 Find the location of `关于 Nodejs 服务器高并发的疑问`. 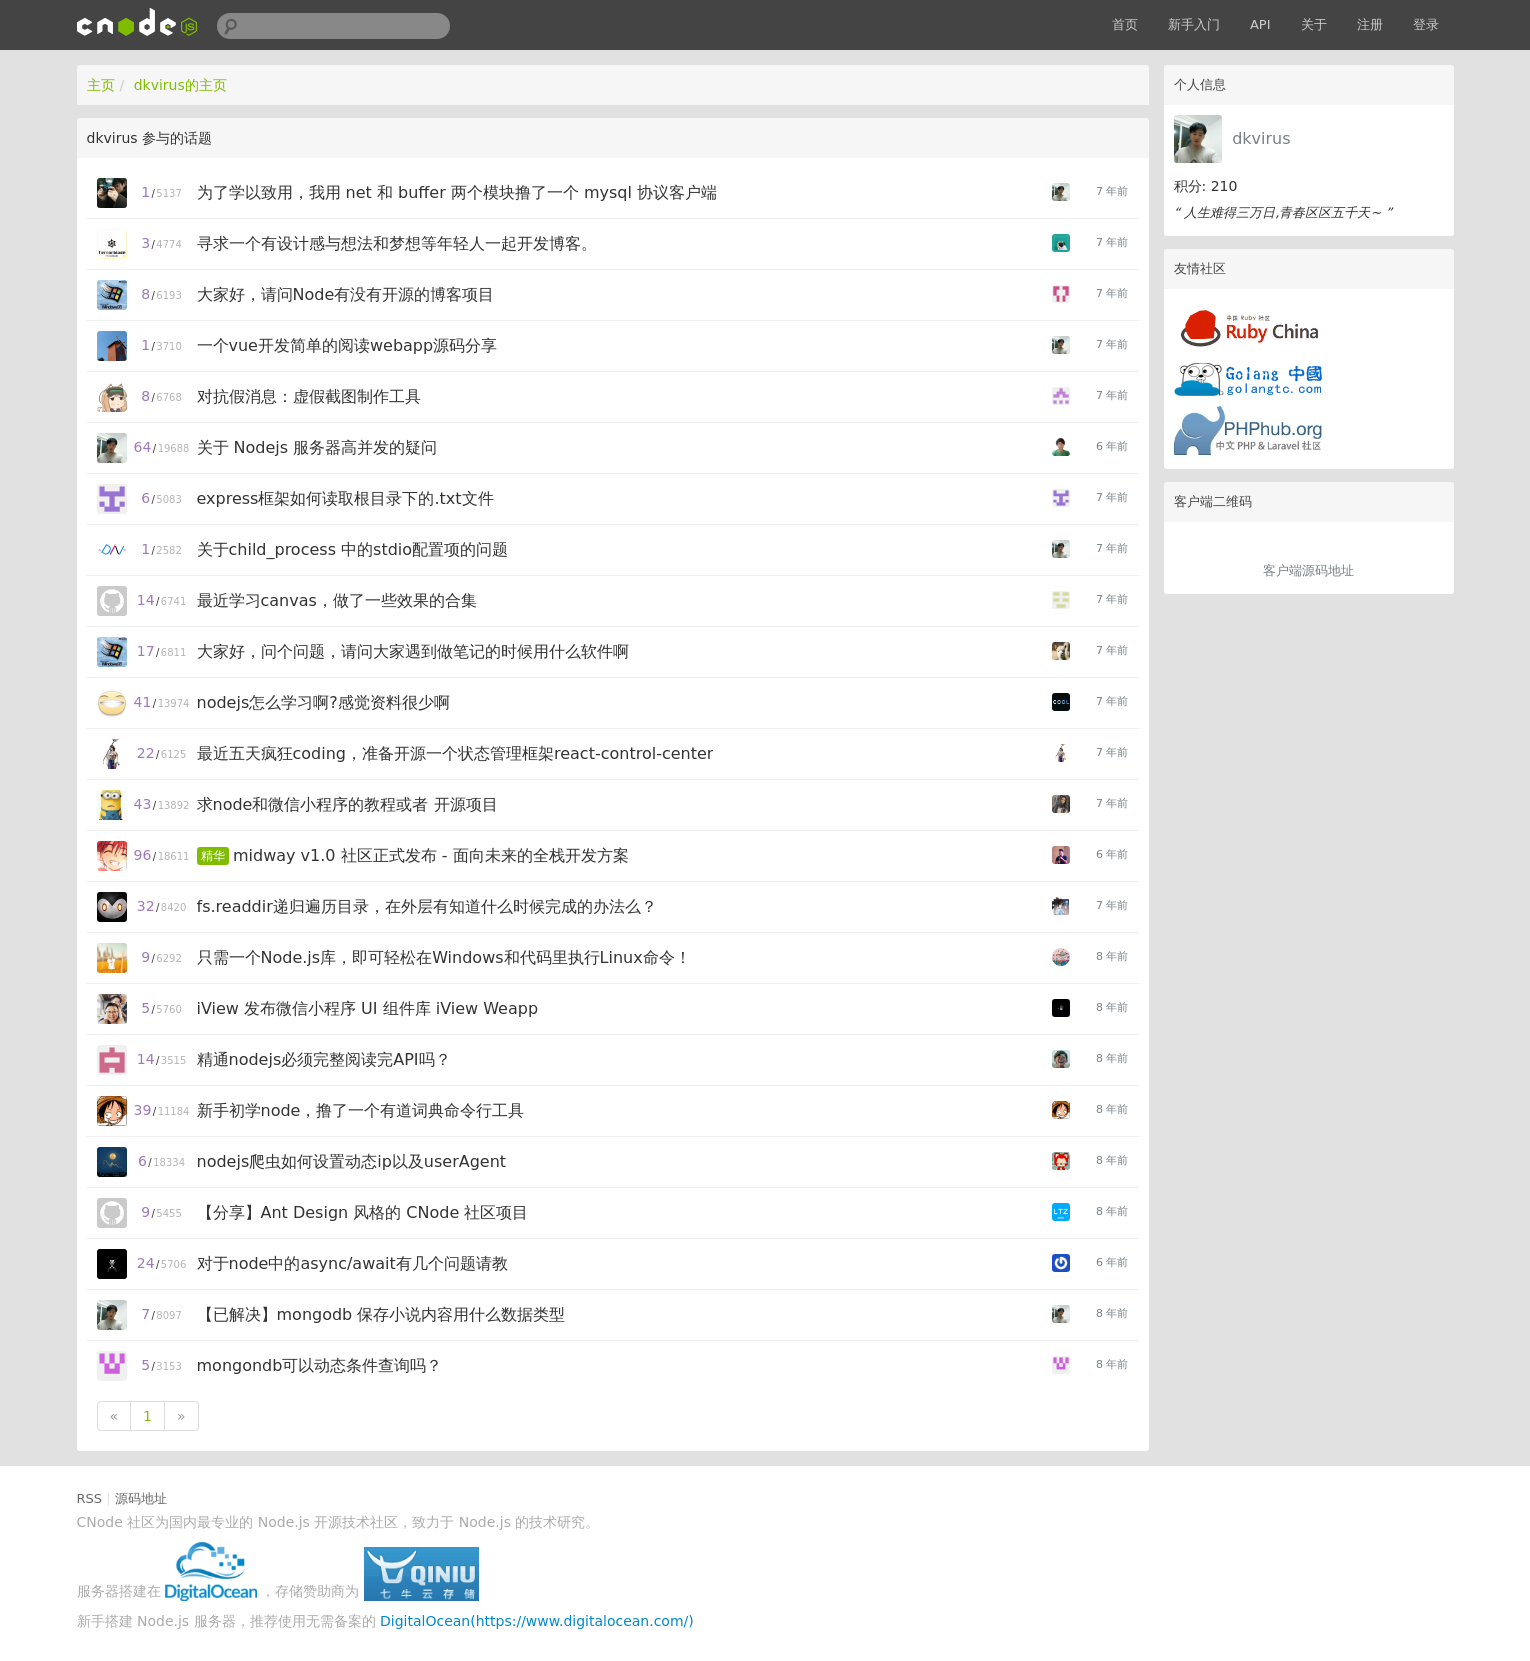

关于 Nodejs 服务器高并发的疑问 is located at coordinates (317, 447).